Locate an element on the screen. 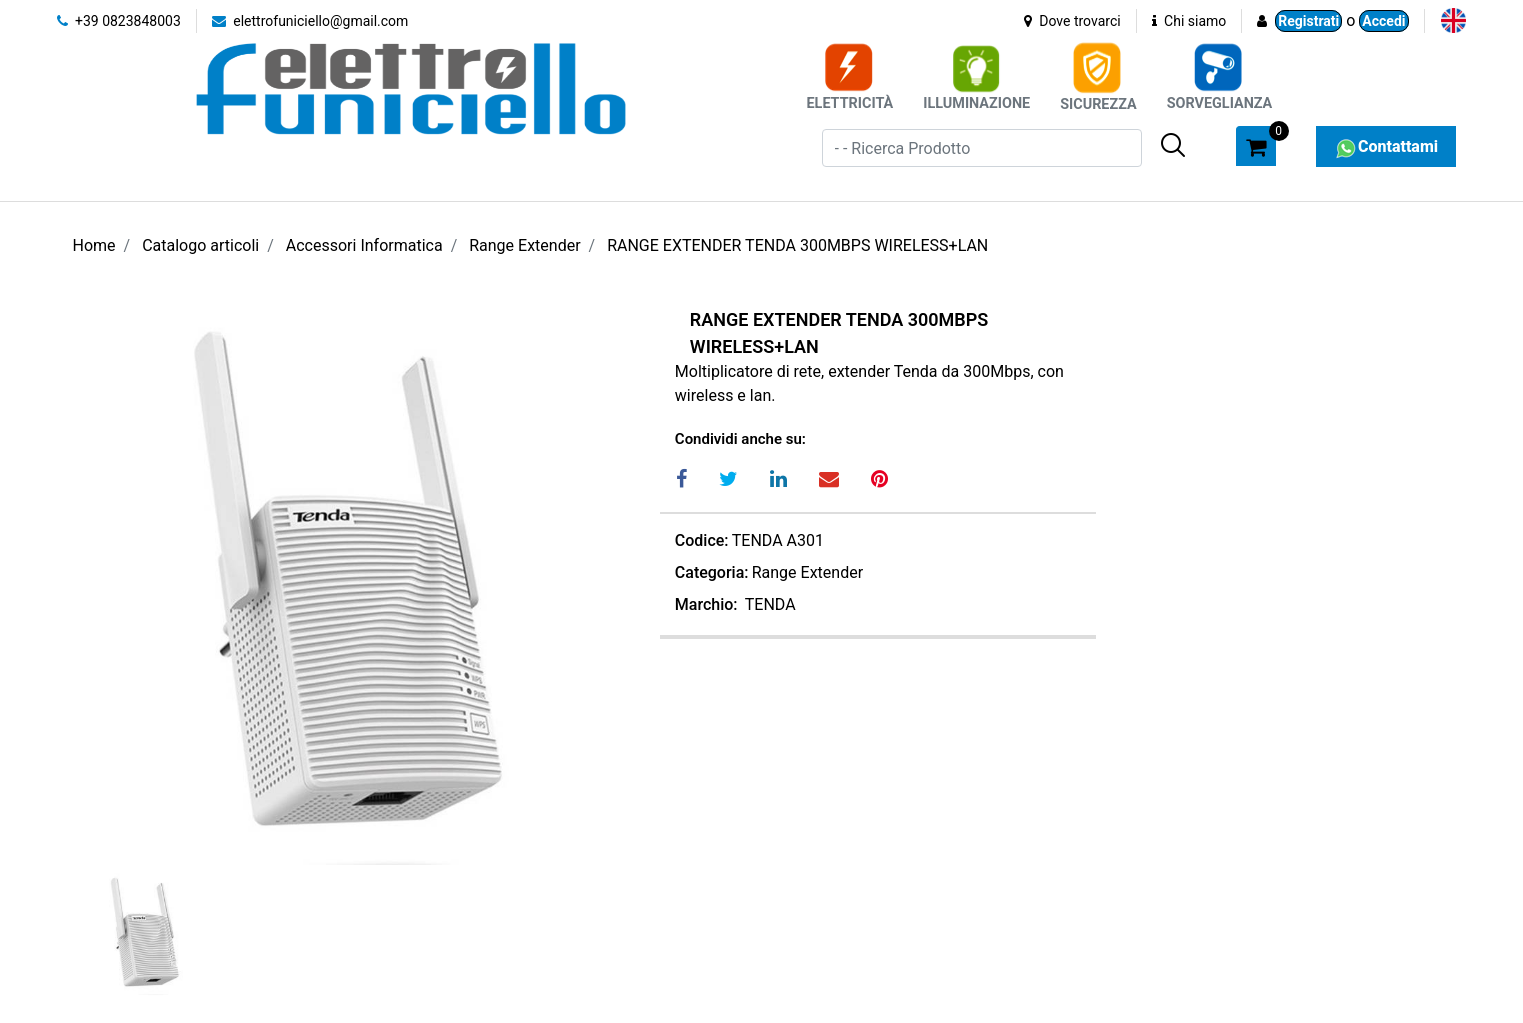 The height and width of the screenshot is (1023, 1523). Dove trovarci is located at coordinates (1072, 21).